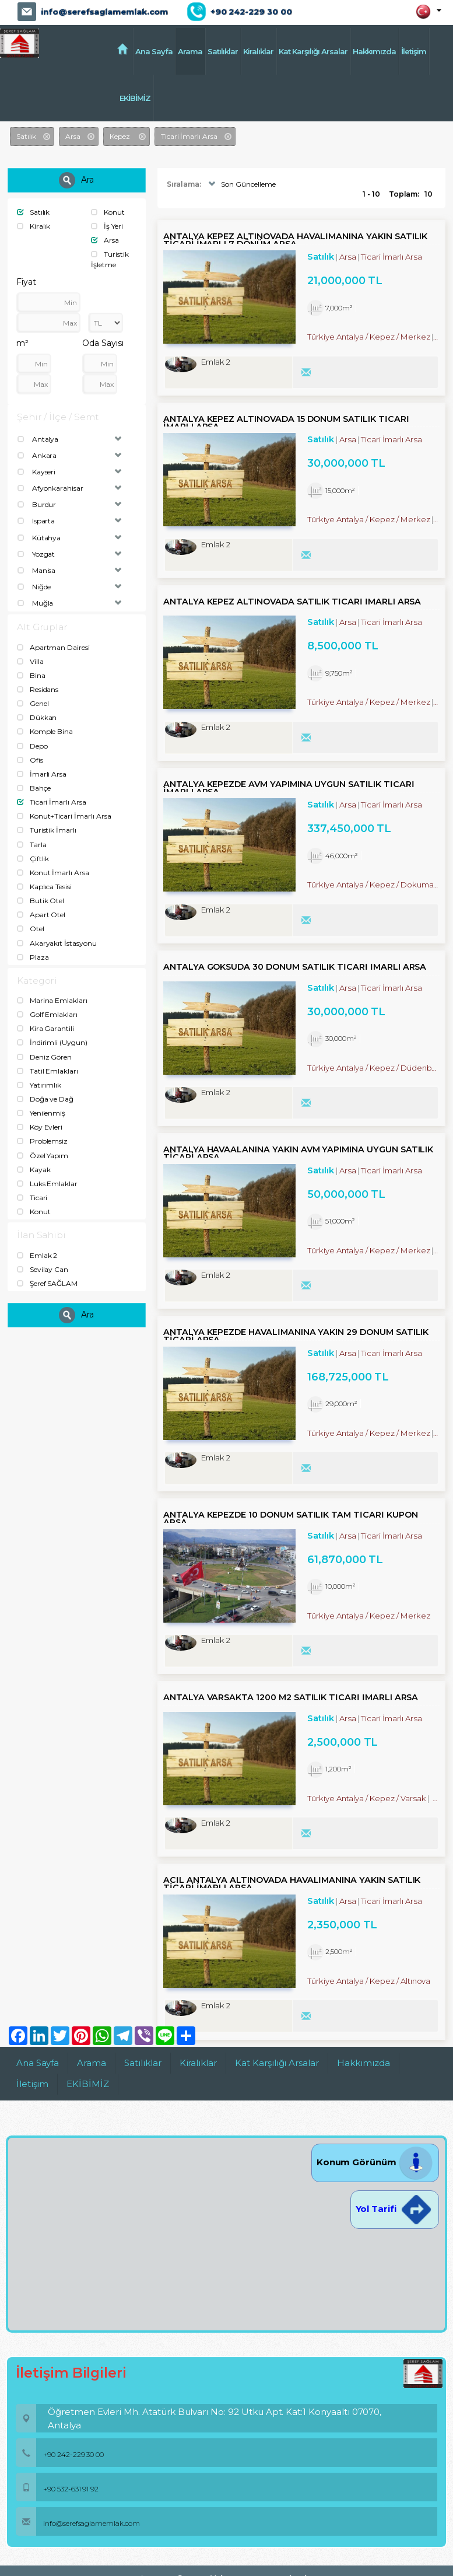  What do you see at coordinates (37, 1255) in the screenshot?
I see `Emlak 2` at bounding box center [37, 1255].